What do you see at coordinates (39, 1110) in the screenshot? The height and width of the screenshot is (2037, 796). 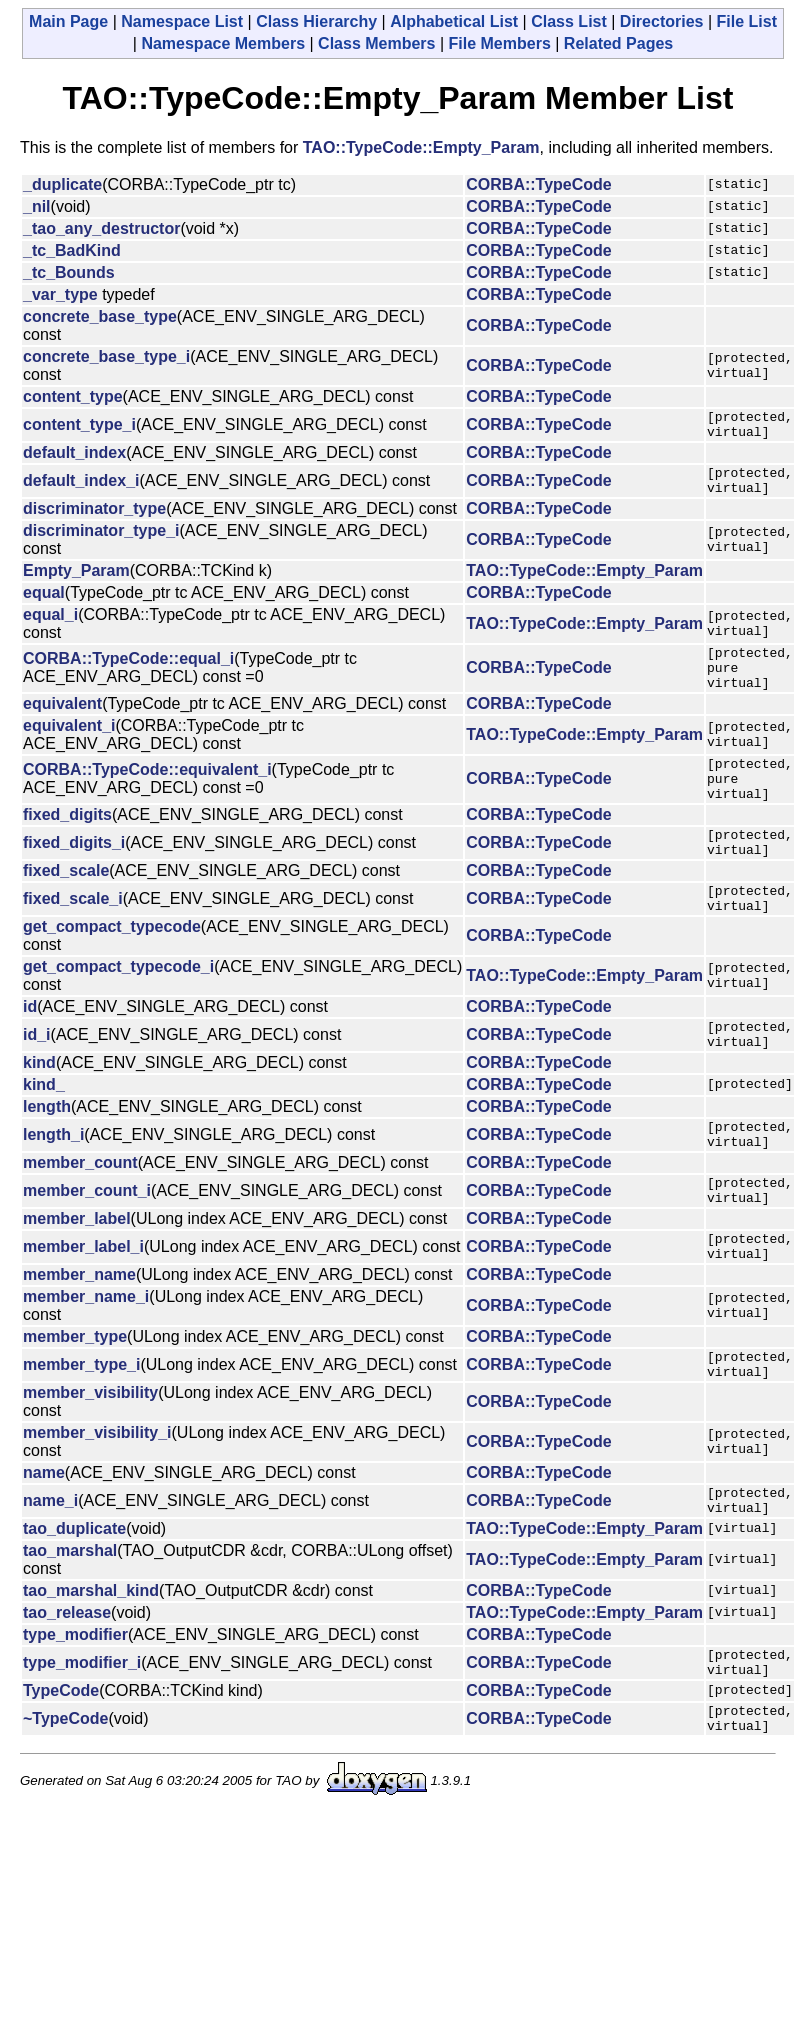 I see `kind` at bounding box center [39, 1110].